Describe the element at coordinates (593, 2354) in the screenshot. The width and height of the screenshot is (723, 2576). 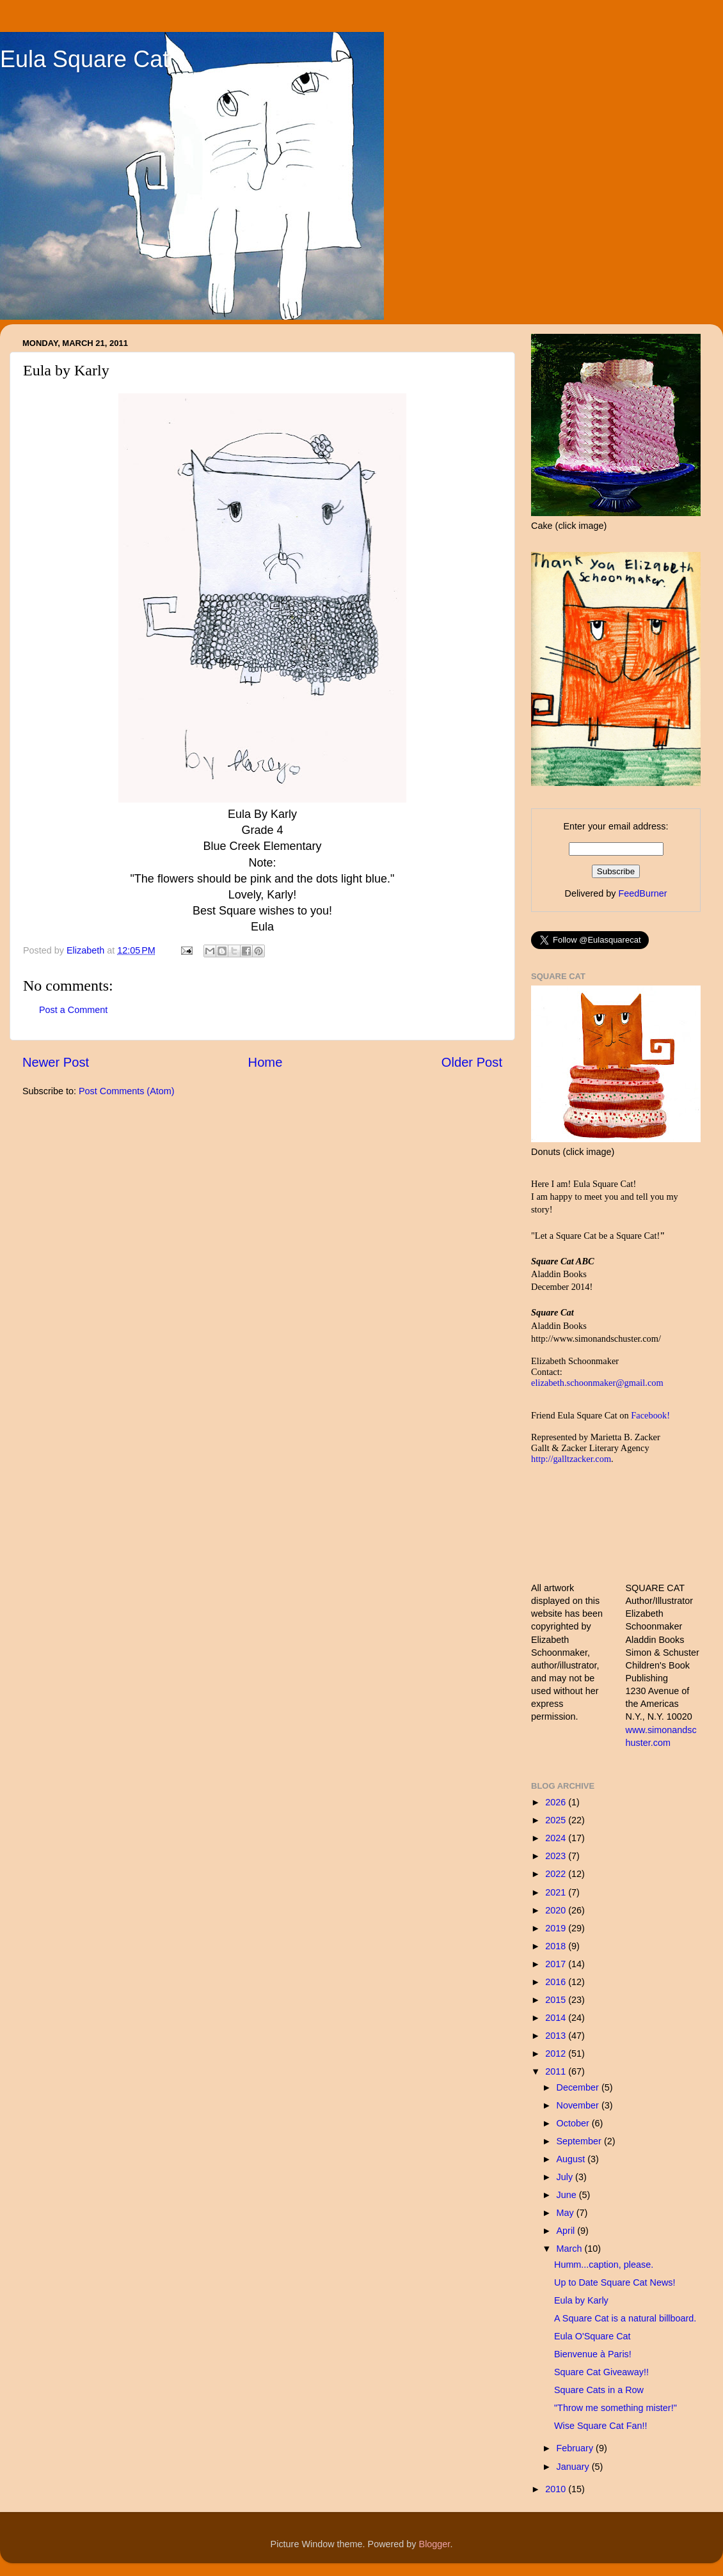
I see `Bienvenue à Paris!` at that location.